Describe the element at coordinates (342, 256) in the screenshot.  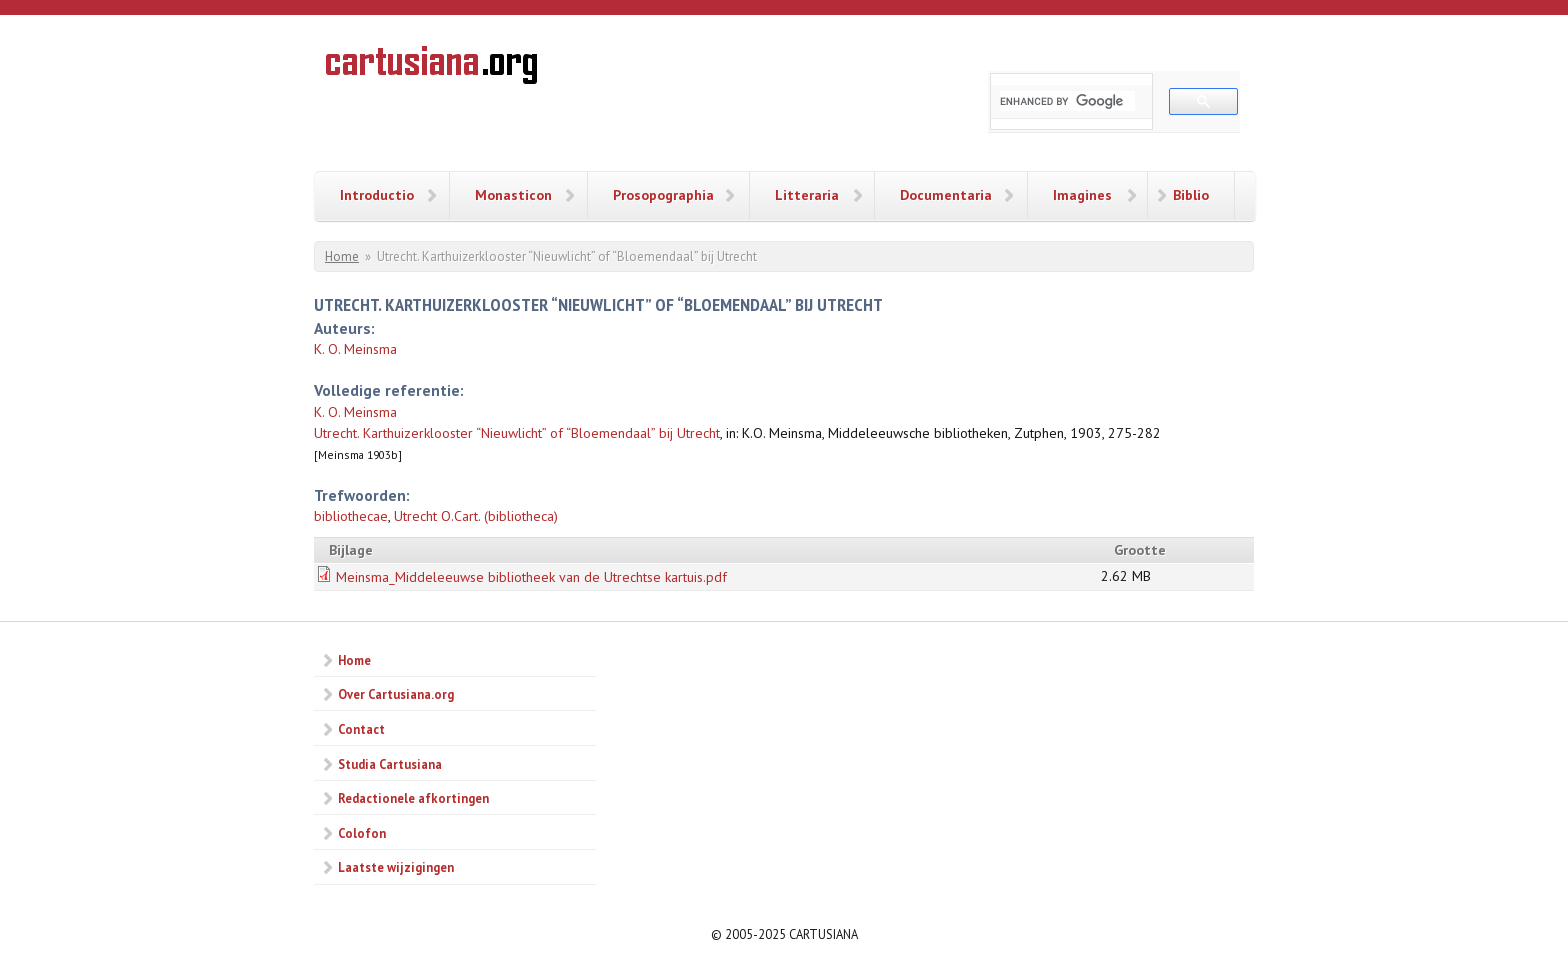
I see `Home` at that location.